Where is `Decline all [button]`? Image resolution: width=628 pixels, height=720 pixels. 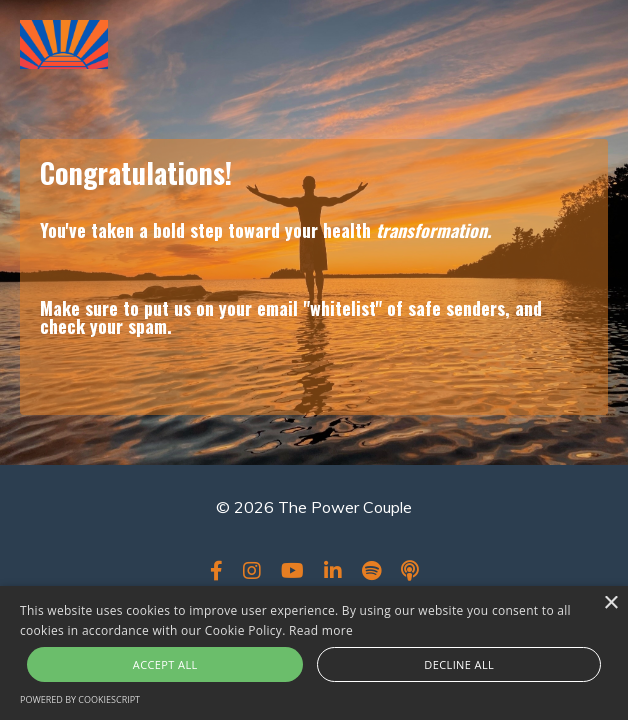
Decline all [button] is located at coordinates (459, 664).